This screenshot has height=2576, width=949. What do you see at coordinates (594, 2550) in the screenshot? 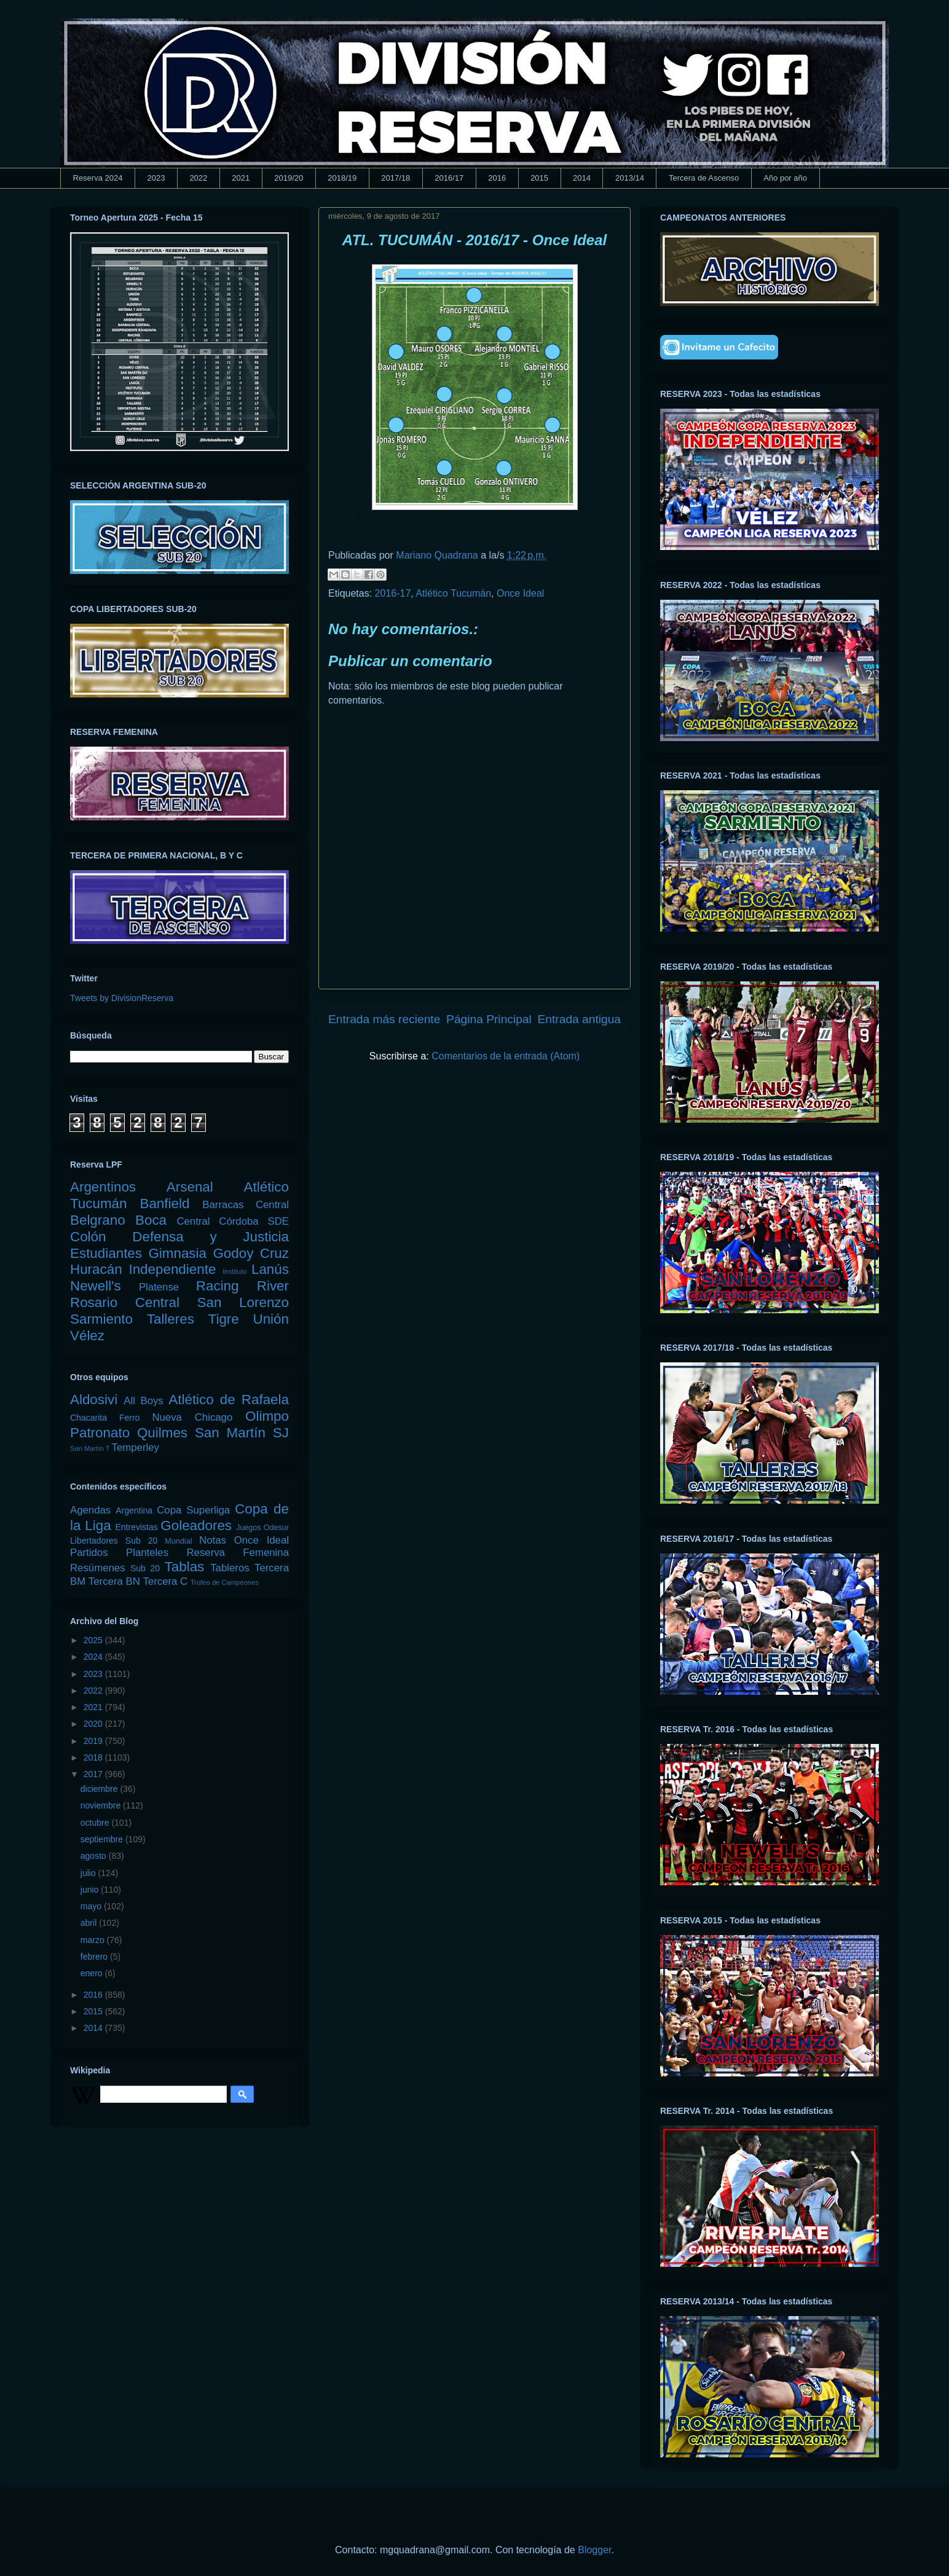
I see `Blogger` at bounding box center [594, 2550].